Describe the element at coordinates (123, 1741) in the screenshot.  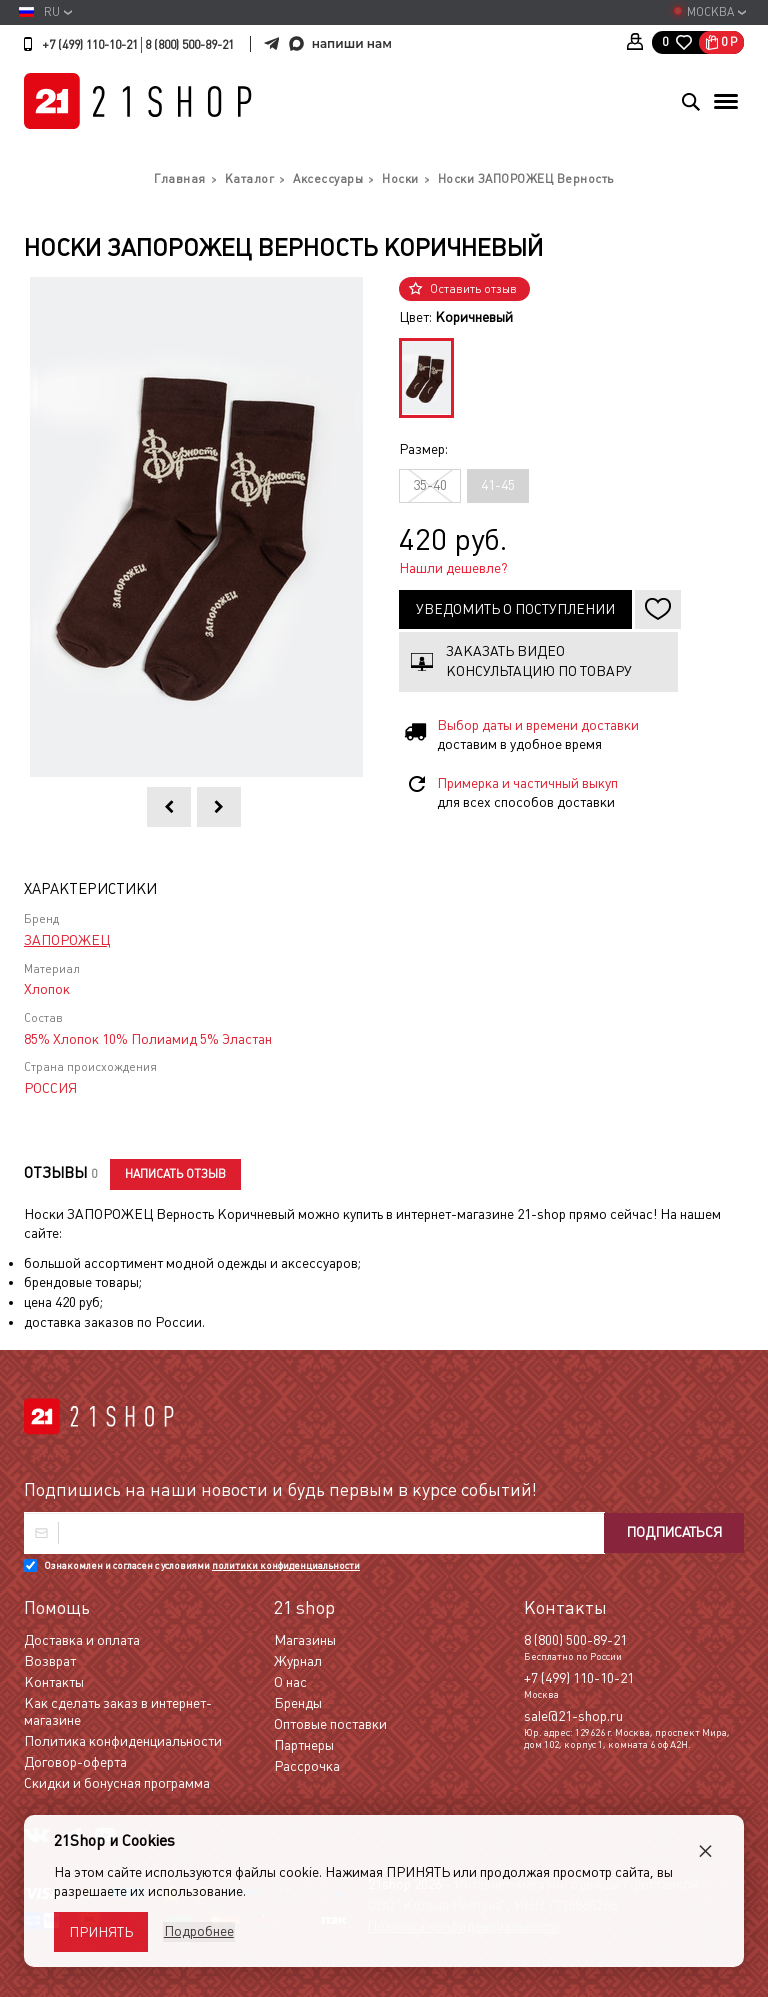
I see `Политика конфиденциальности` at that location.